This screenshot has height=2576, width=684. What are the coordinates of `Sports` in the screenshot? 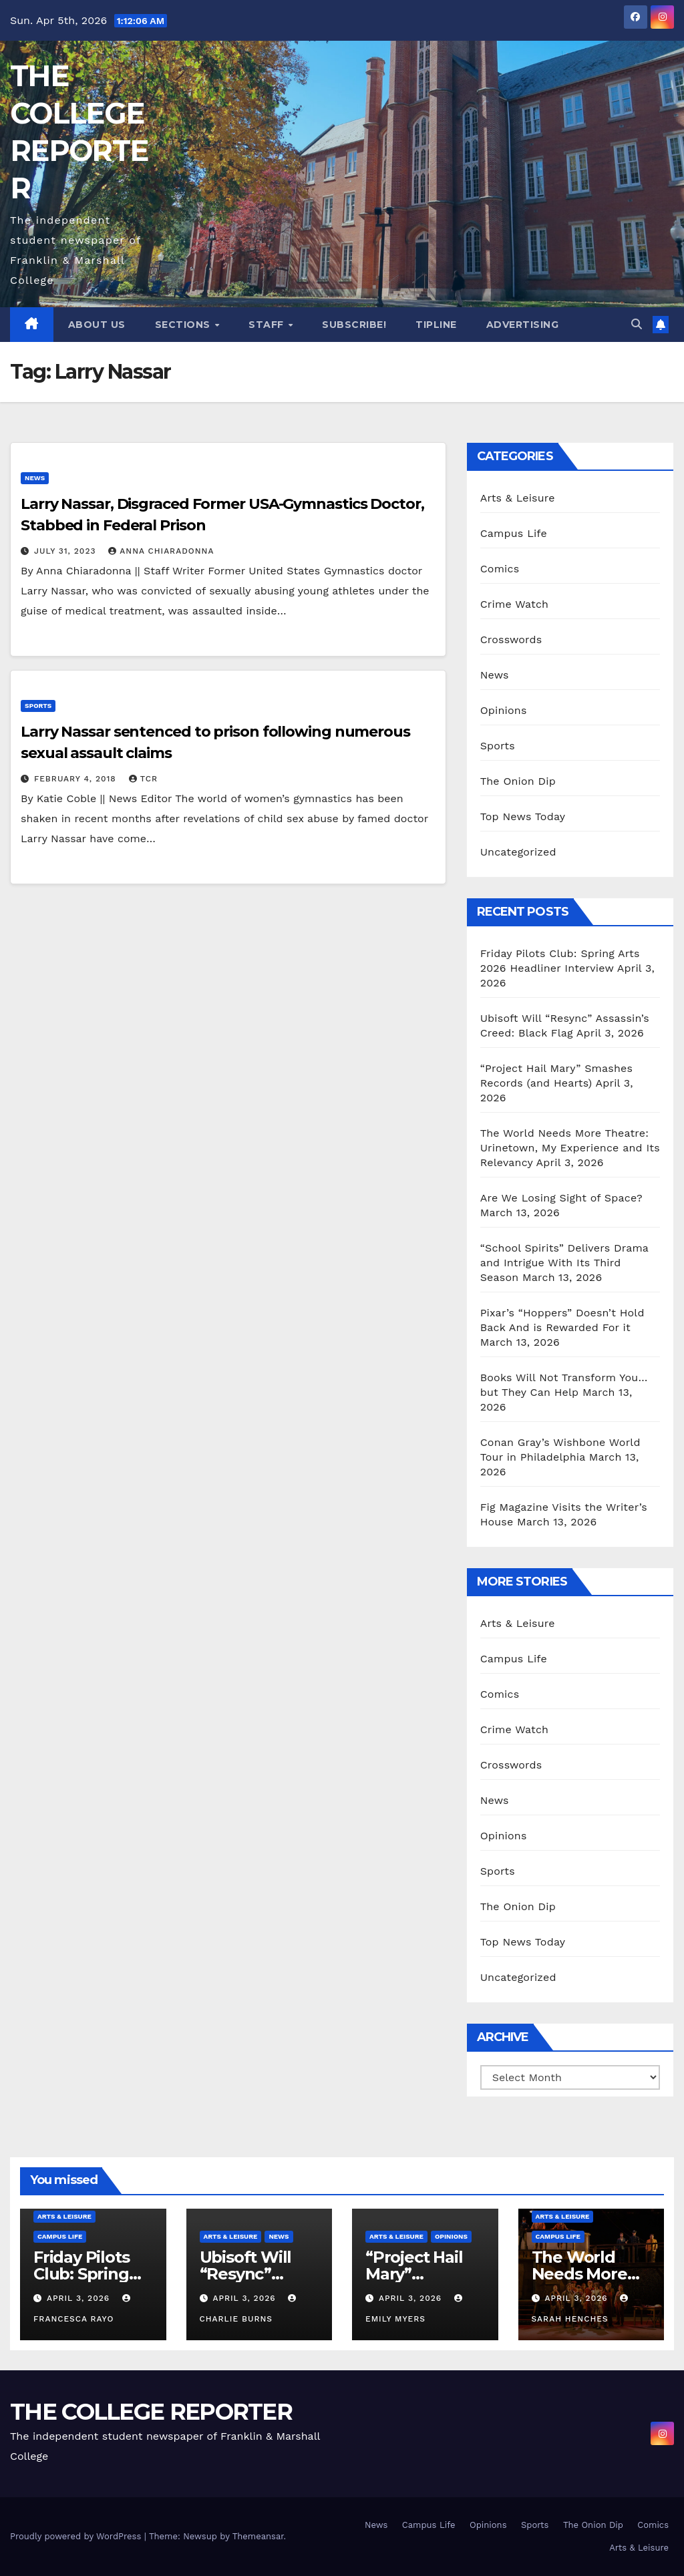 It's located at (38, 705).